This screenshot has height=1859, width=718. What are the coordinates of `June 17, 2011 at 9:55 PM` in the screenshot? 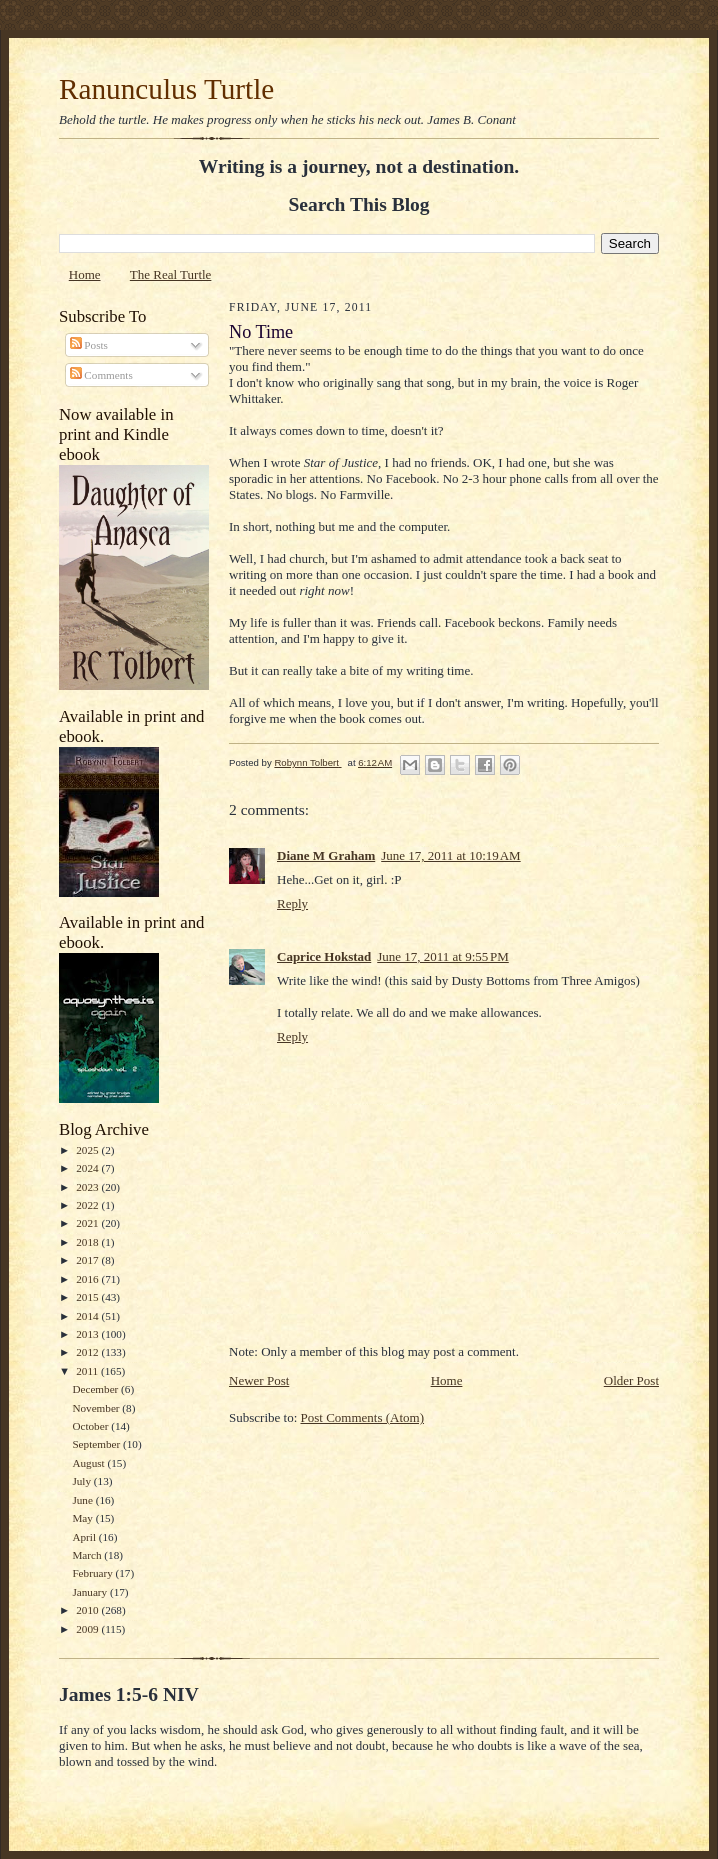 It's located at (443, 956).